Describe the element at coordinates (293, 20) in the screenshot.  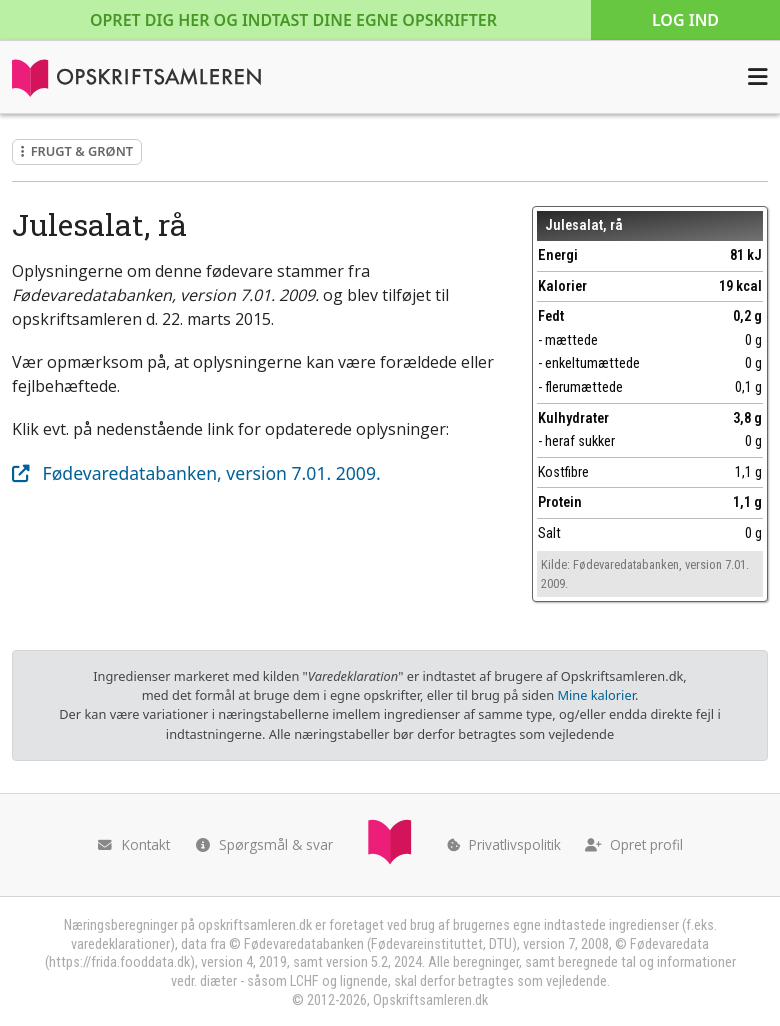
I see `Opret dig her` at that location.